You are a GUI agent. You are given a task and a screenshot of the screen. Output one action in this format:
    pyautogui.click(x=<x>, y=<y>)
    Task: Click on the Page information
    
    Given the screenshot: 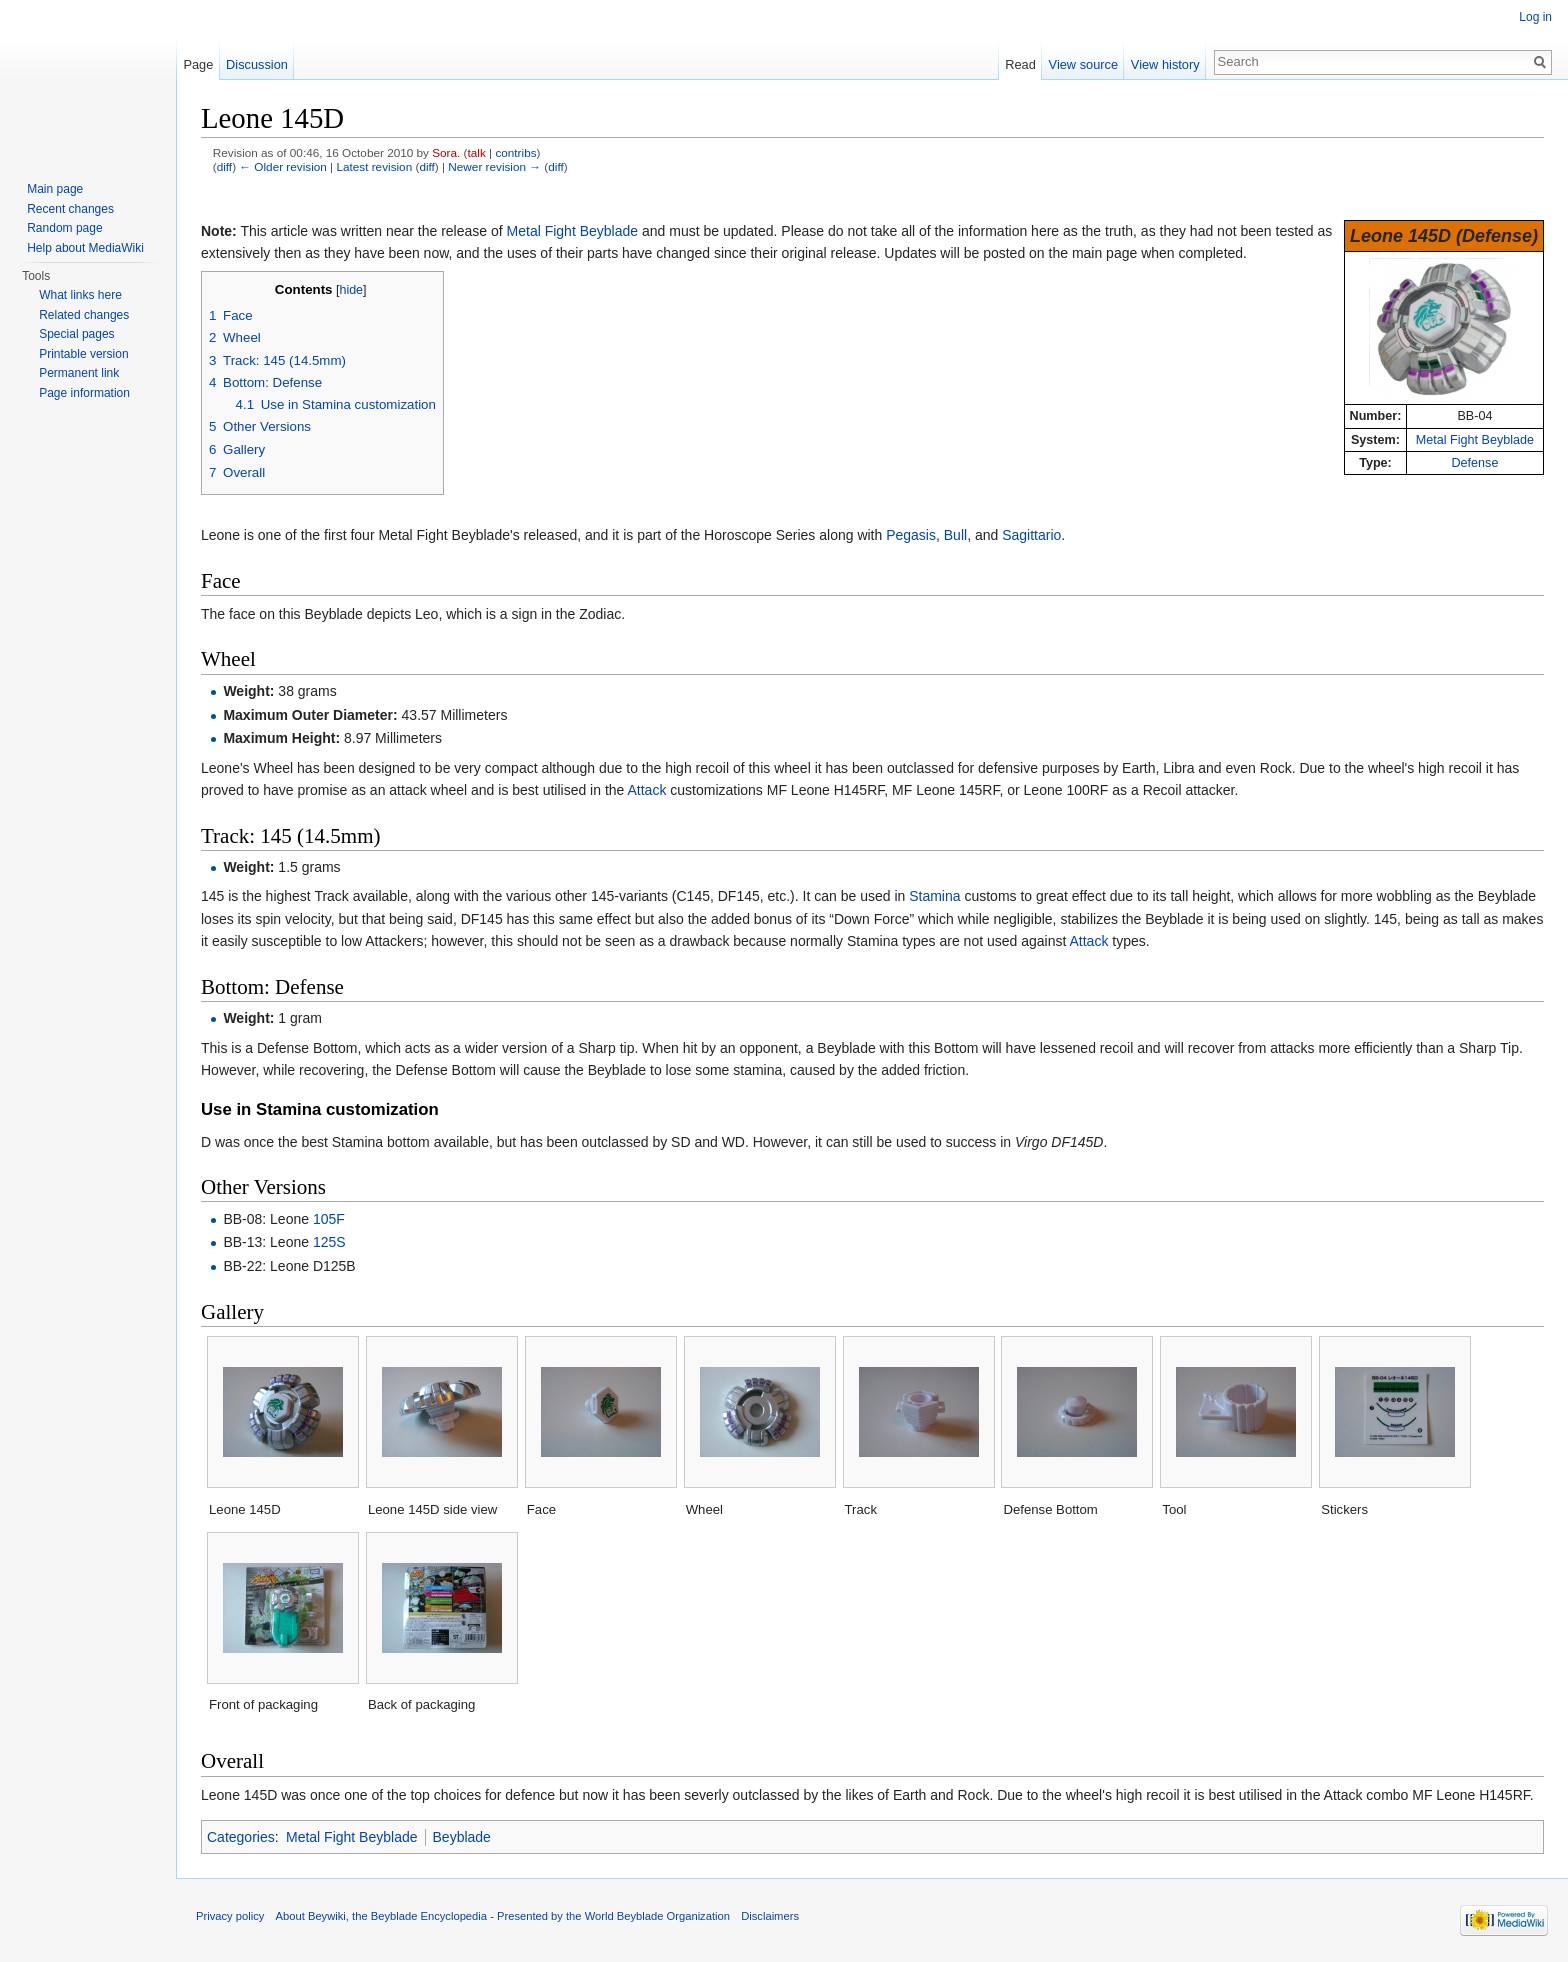 What is the action you would take?
    pyautogui.click(x=84, y=393)
    